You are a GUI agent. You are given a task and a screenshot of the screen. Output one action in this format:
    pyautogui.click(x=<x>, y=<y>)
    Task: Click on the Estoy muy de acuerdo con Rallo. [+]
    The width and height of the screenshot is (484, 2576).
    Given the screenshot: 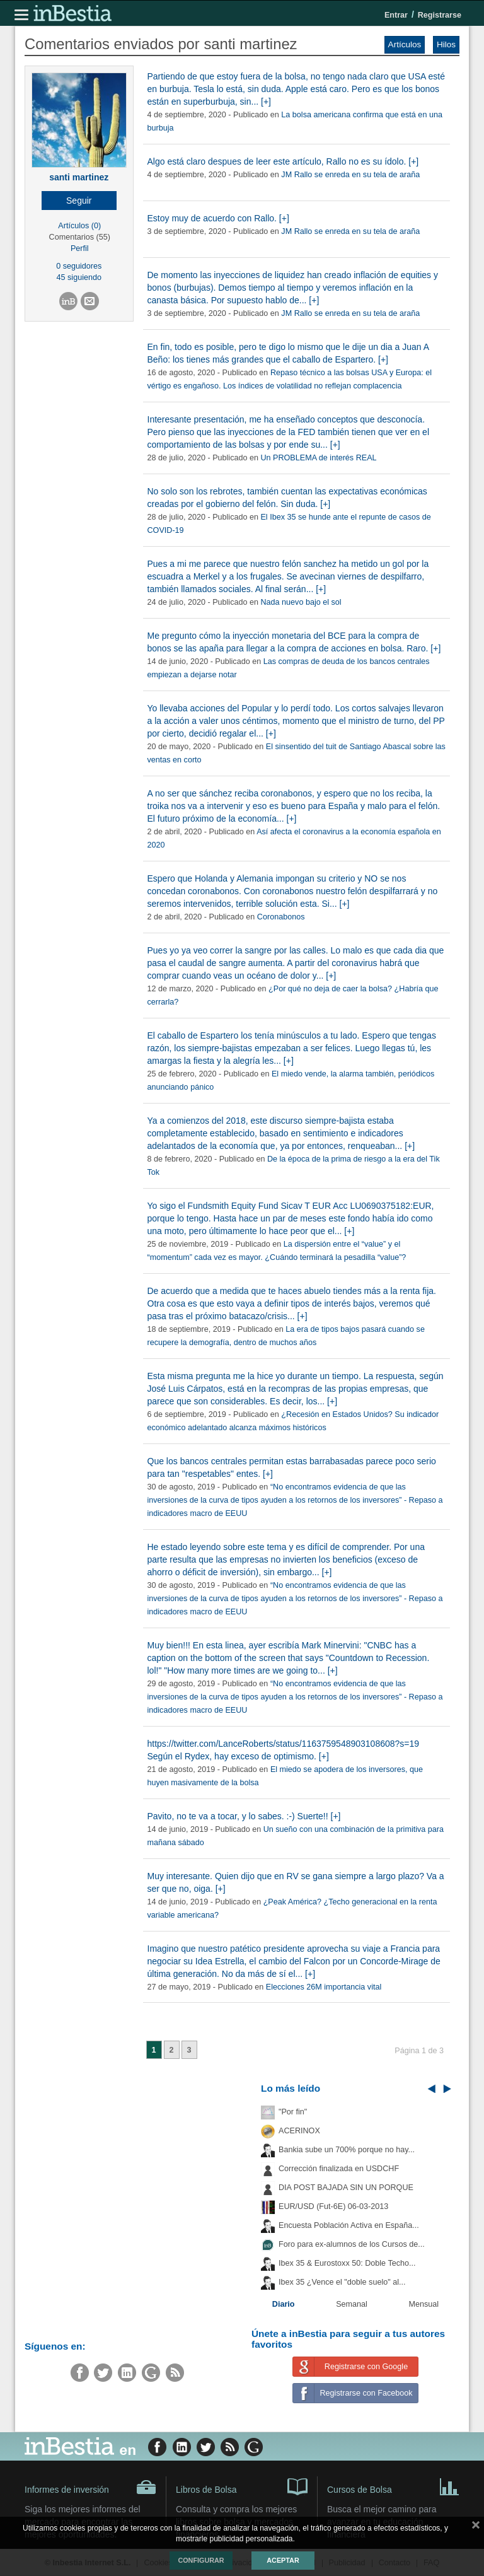 What is the action you would take?
    pyautogui.click(x=218, y=218)
    